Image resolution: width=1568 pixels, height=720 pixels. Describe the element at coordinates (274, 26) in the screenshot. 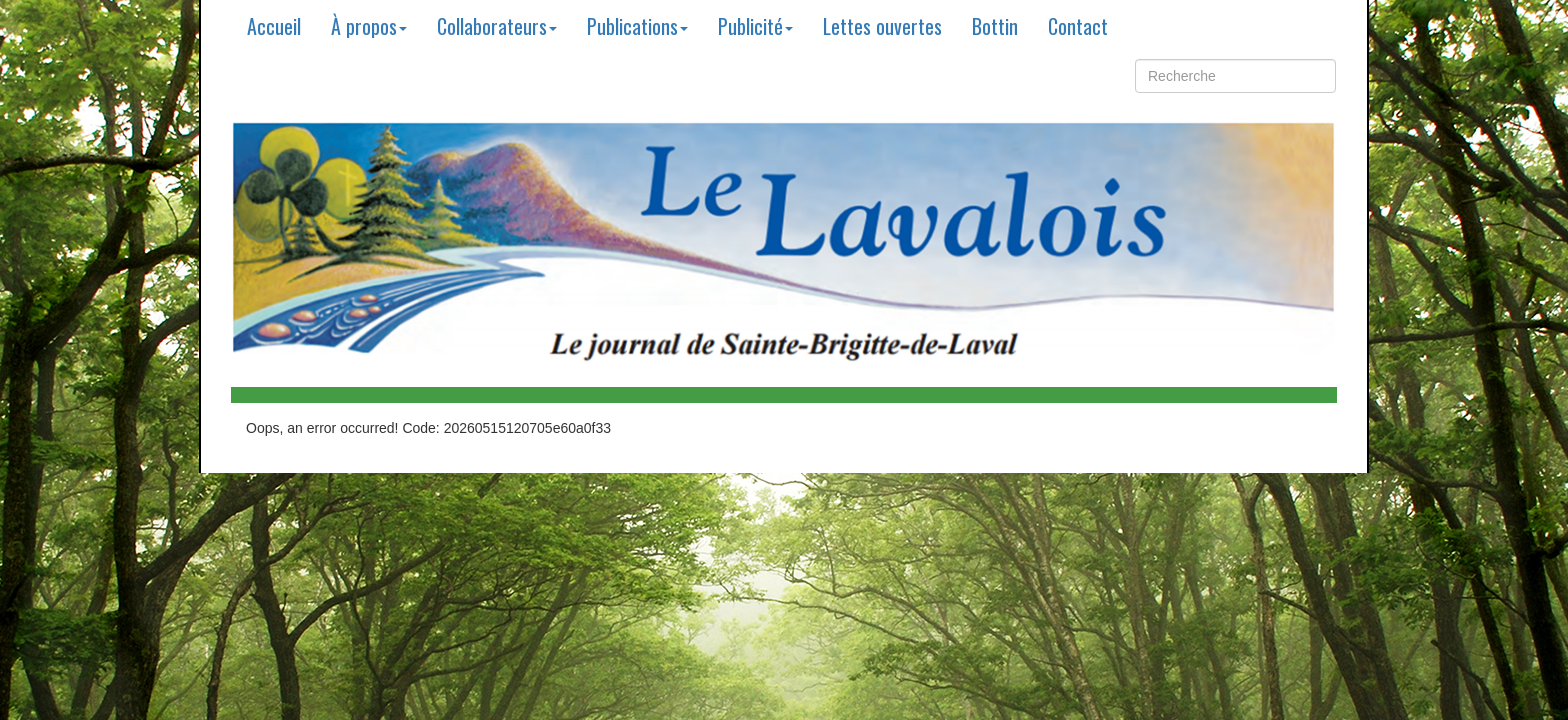

I see `Accueil` at that location.